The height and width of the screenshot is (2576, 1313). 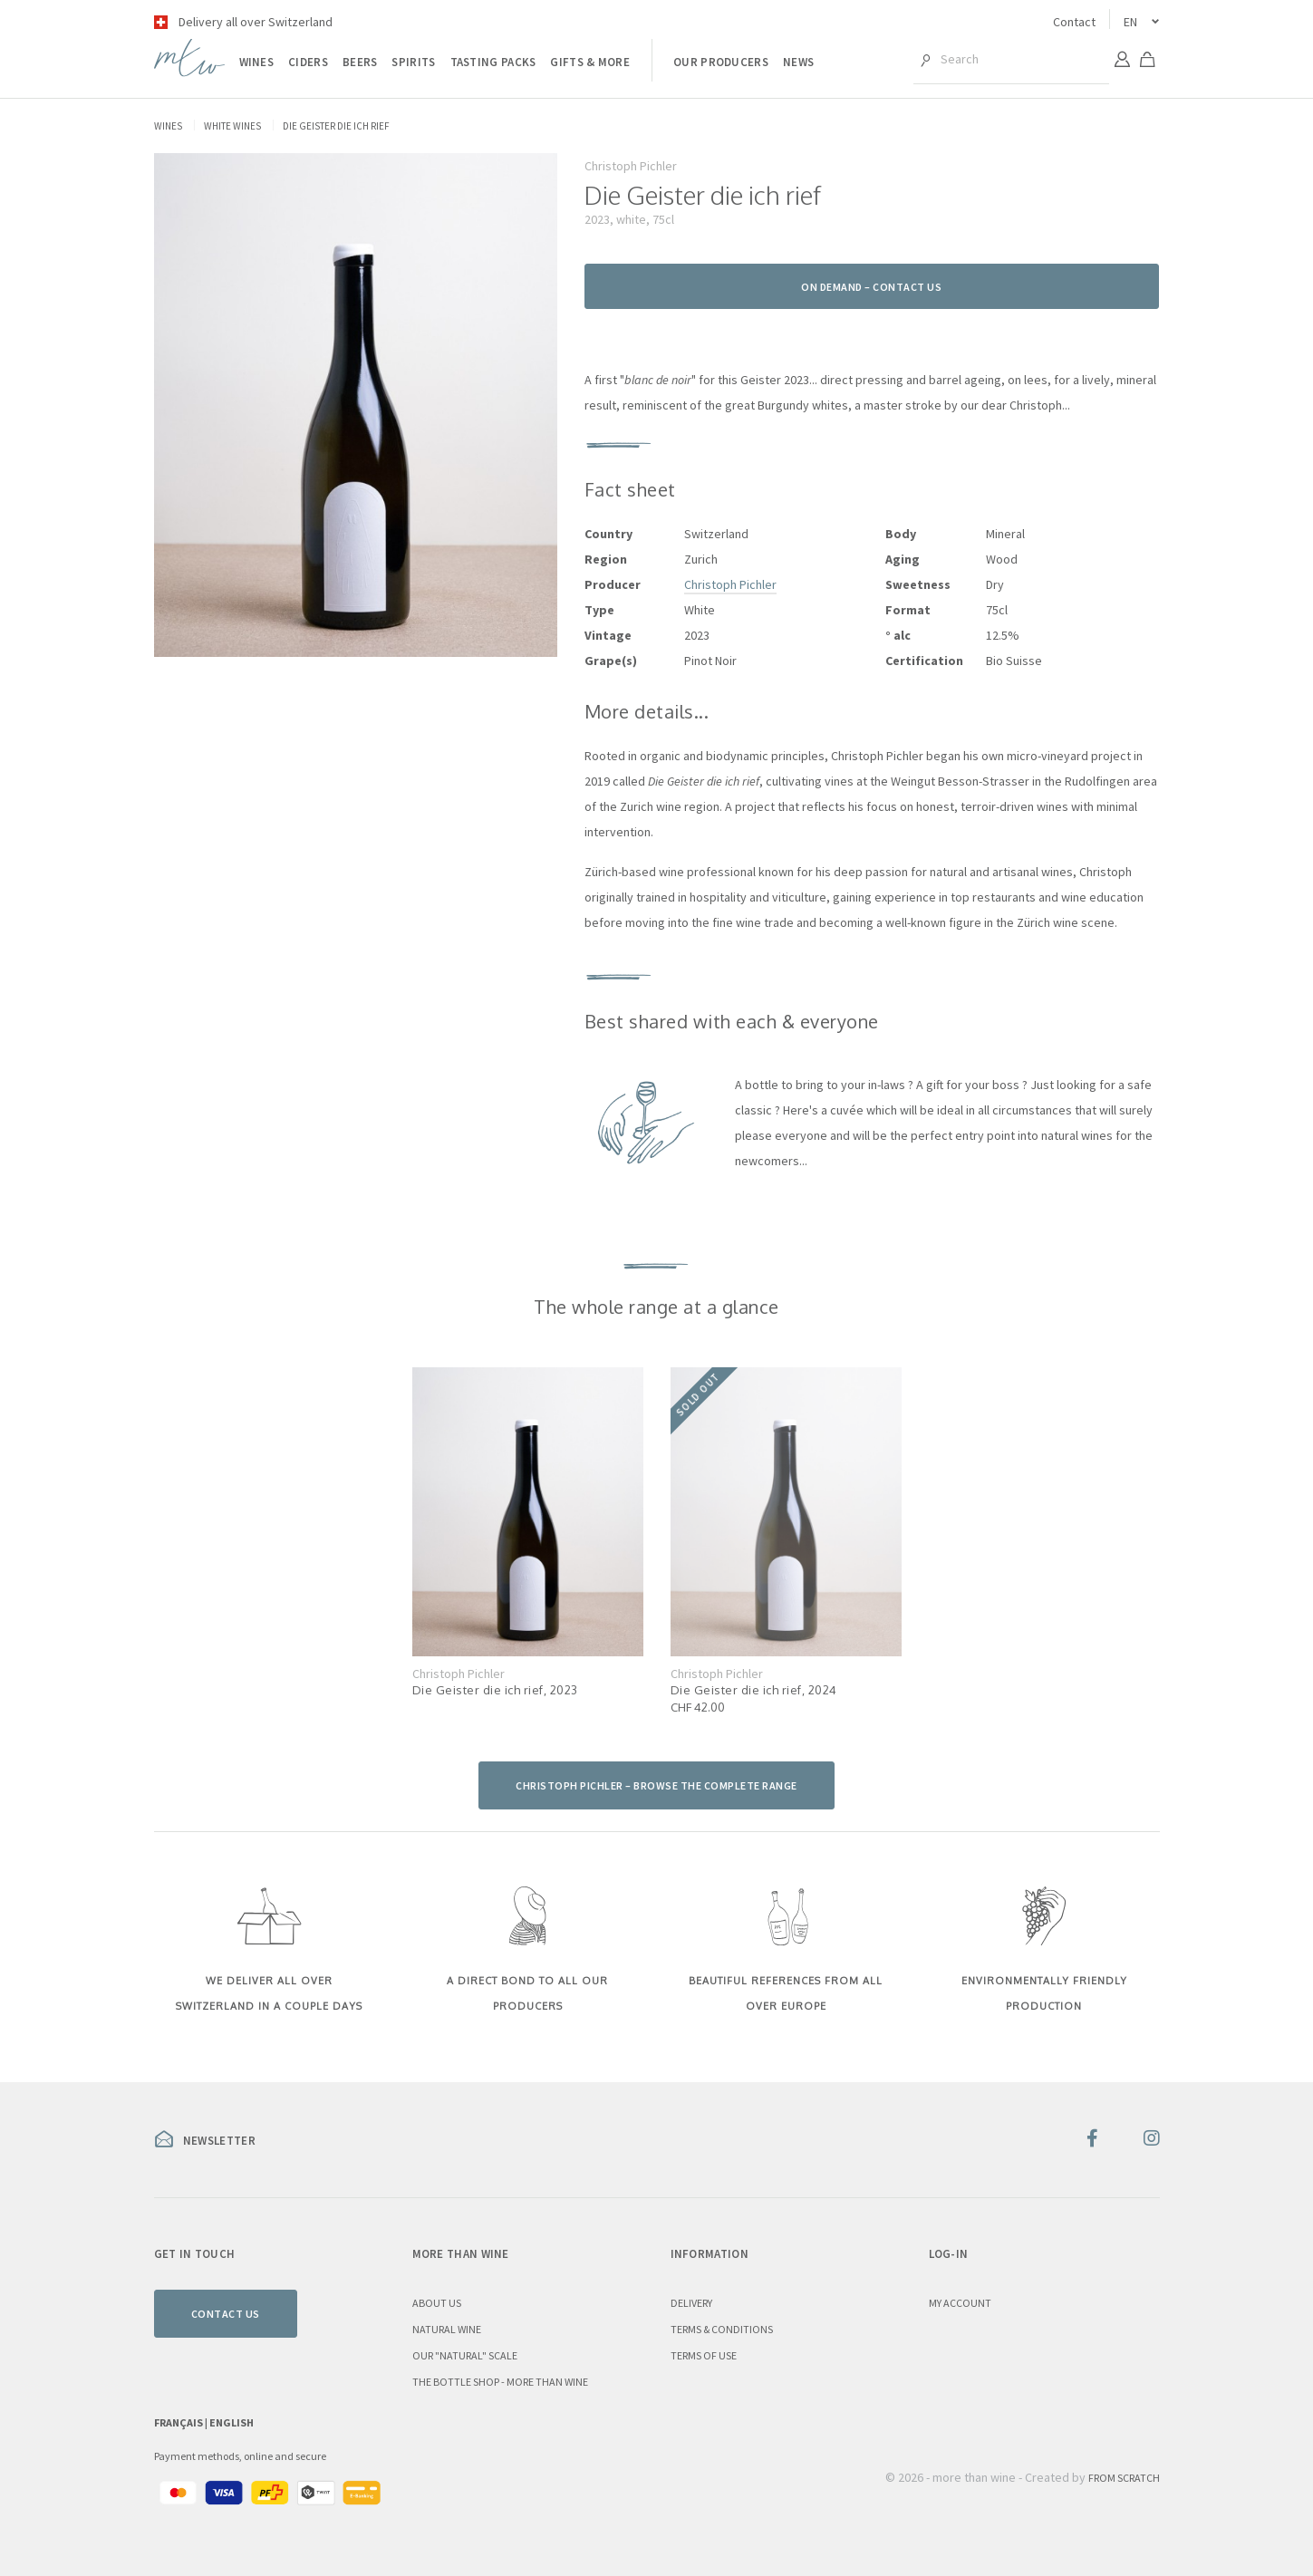 I want to click on On demand – contact us, so click(x=871, y=287).